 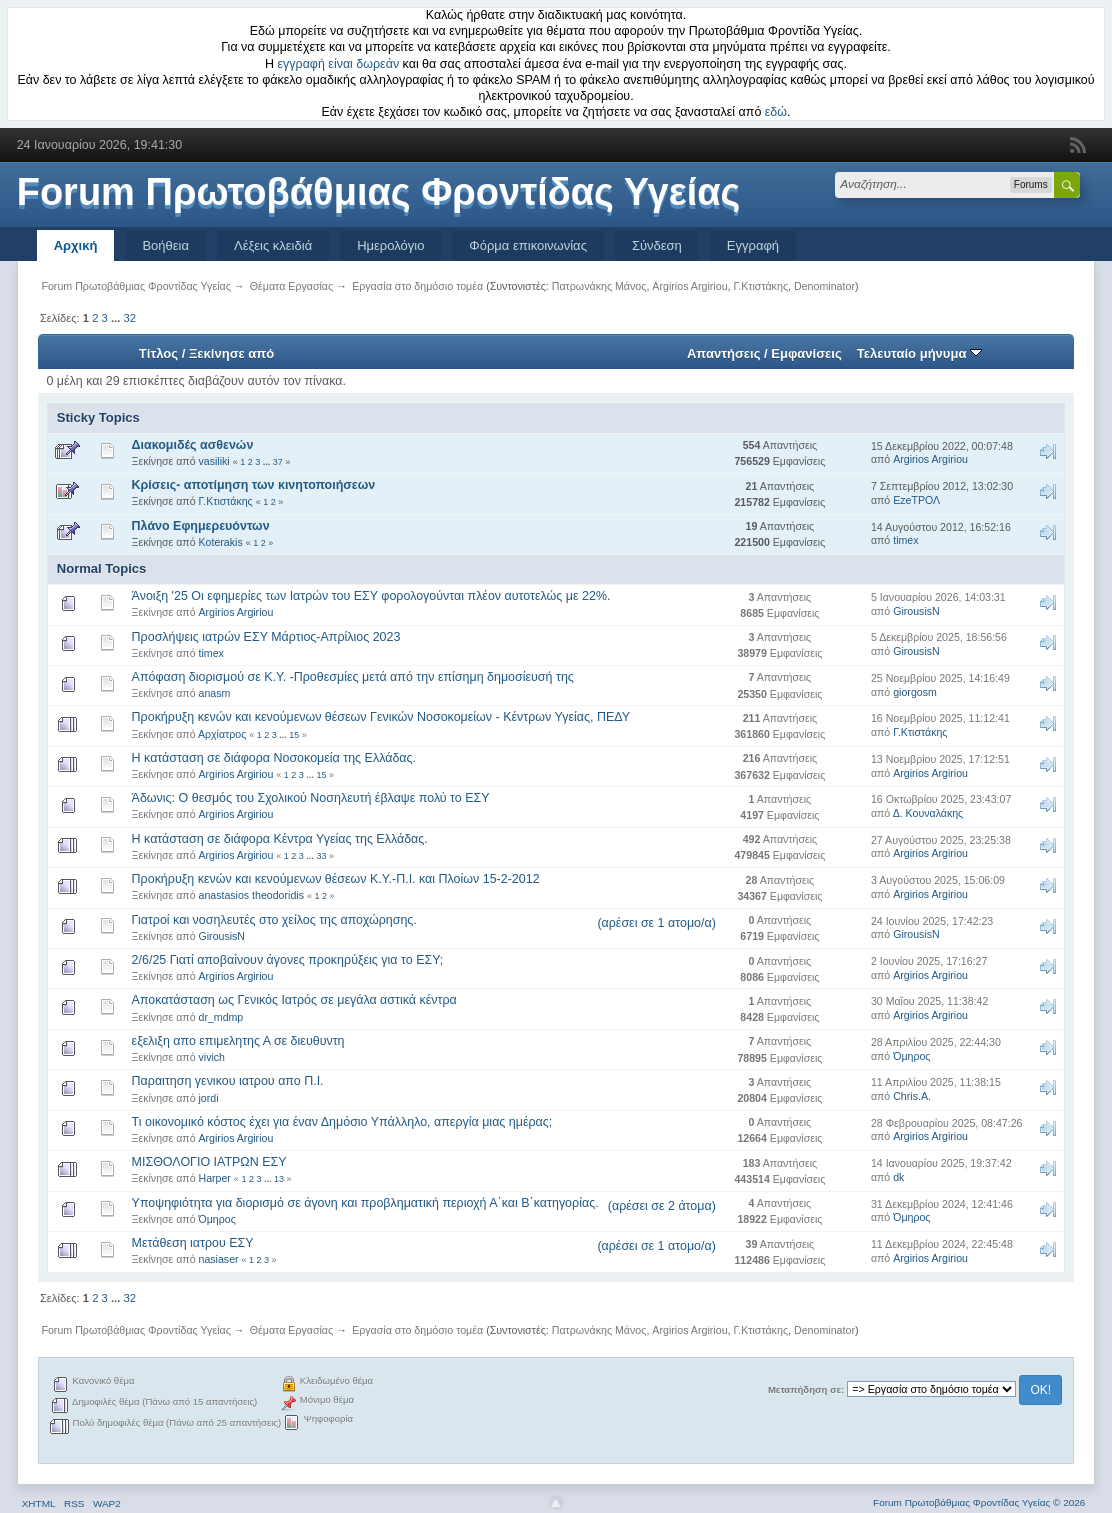 What do you see at coordinates (339, 64) in the screenshot?
I see `εγγραφή είναι δωρεάν` at bounding box center [339, 64].